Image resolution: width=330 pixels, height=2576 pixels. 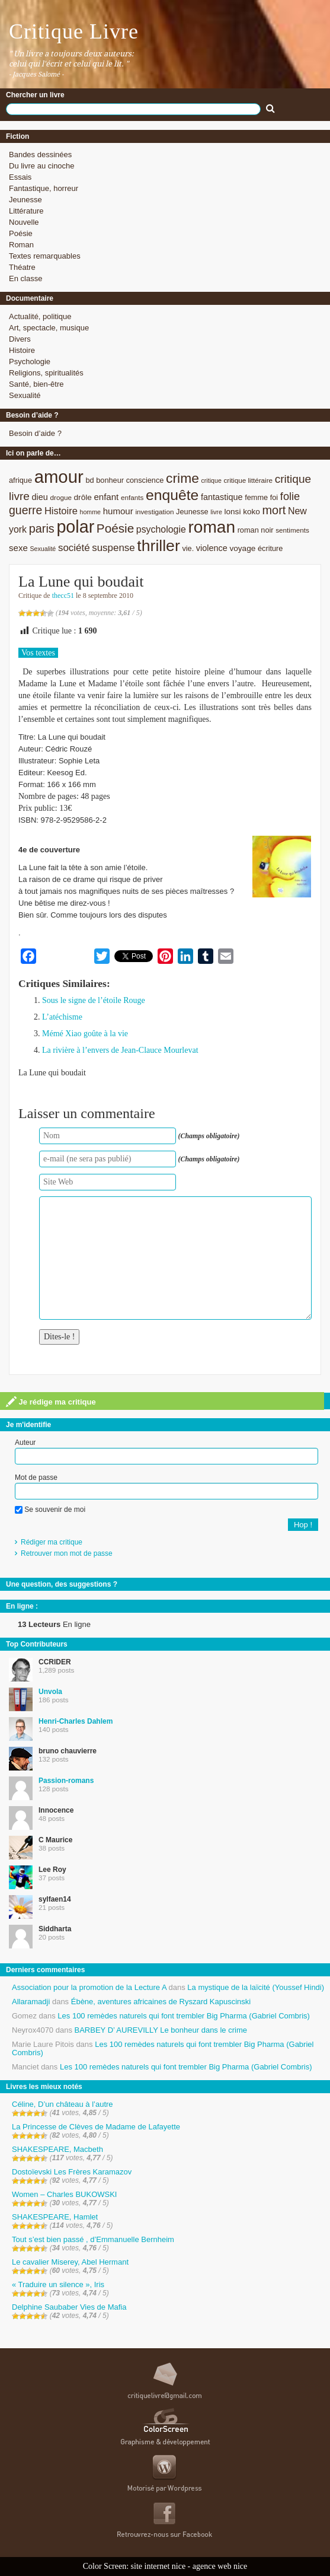 I want to click on Textes remarquables, so click(x=45, y=255).